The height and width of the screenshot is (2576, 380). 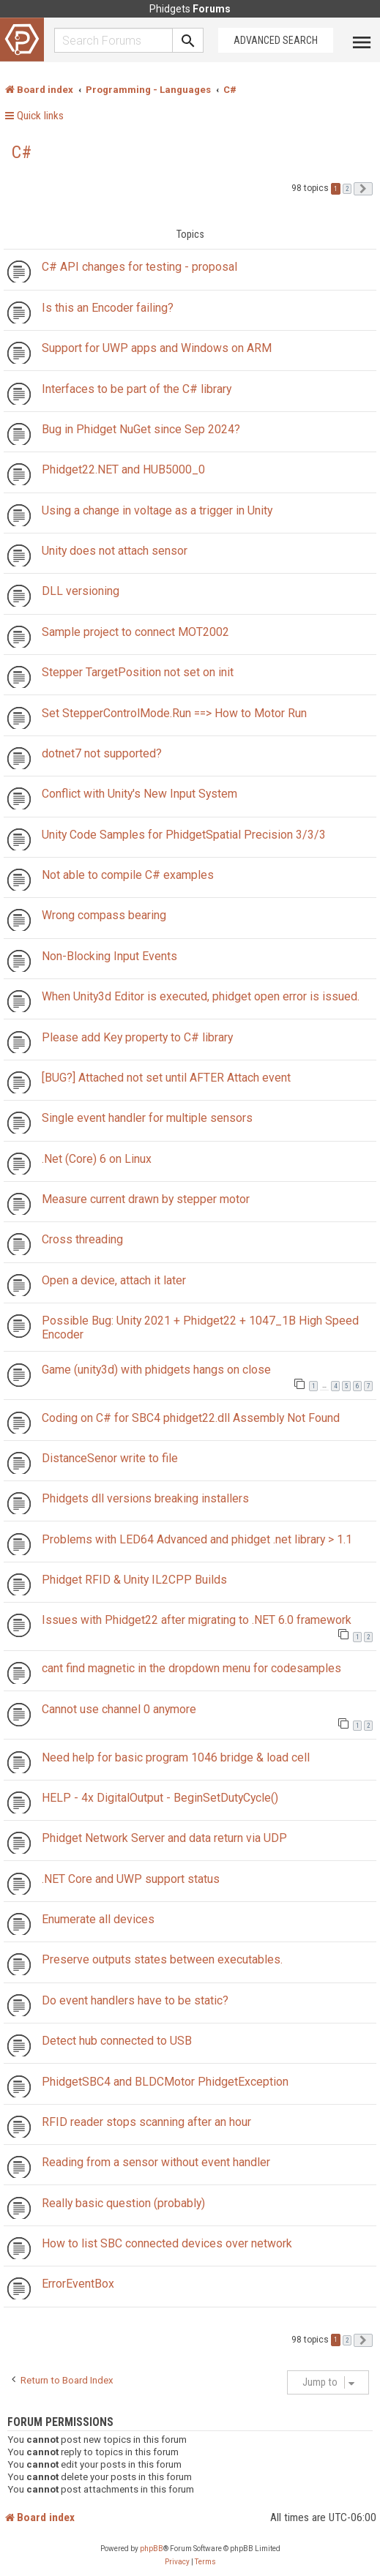 I want to click on Issues with Phidget22 after migrating to .NET 6.0 framework, so click(x=196, y=1620).